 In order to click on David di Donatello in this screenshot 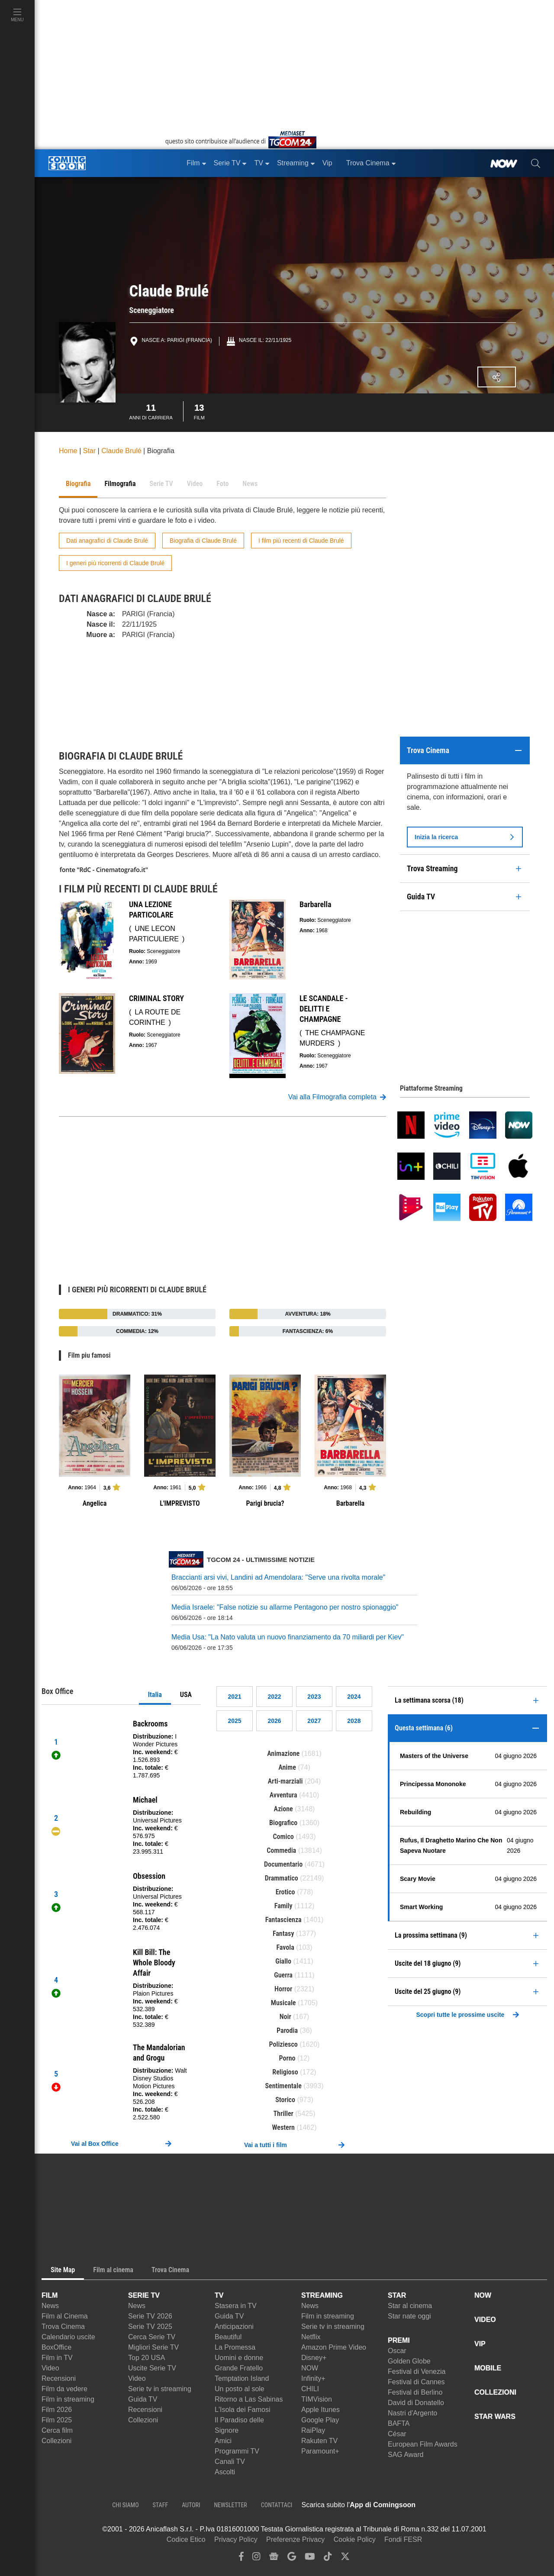, I will do `click(416, 2402)`.